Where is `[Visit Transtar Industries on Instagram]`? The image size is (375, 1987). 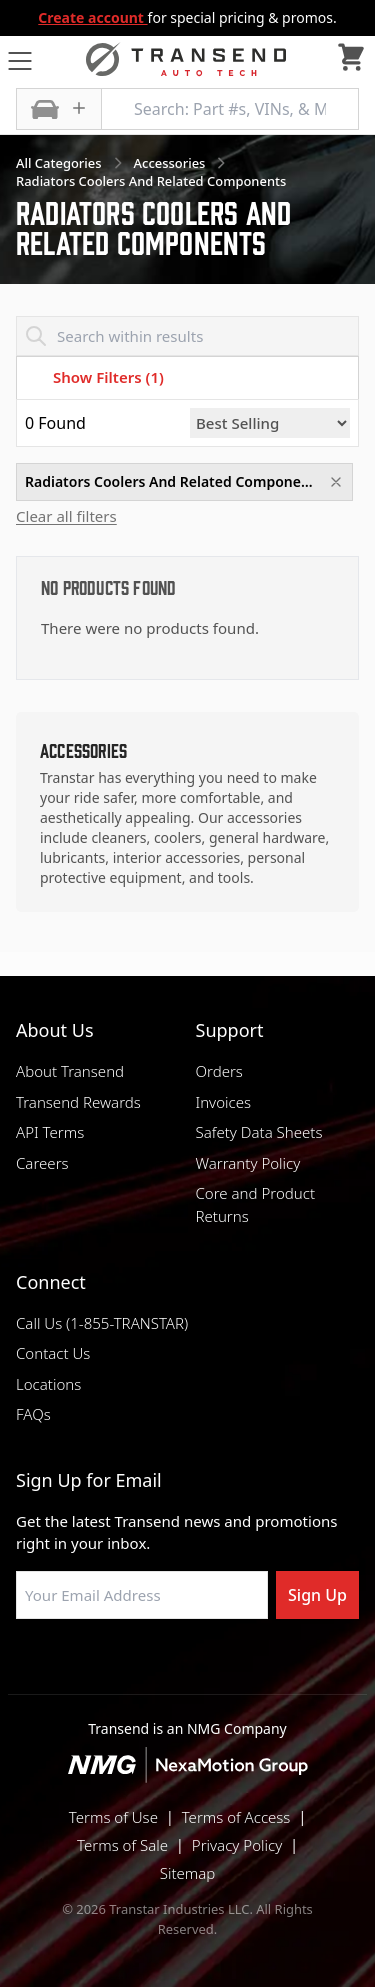
[Visit Transtar Industries on Instagram] is located at coordinates (188, 1667).